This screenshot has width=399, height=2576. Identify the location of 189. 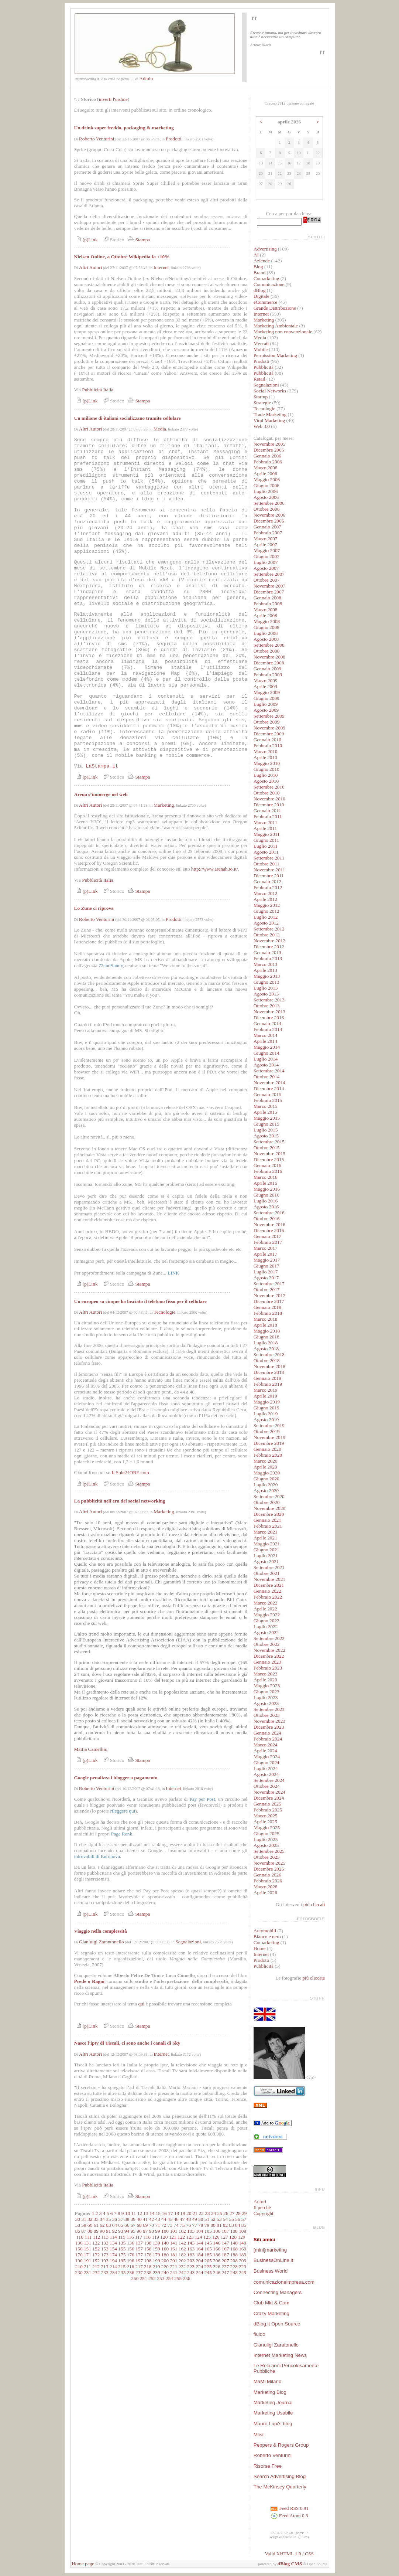
(242, 2254).